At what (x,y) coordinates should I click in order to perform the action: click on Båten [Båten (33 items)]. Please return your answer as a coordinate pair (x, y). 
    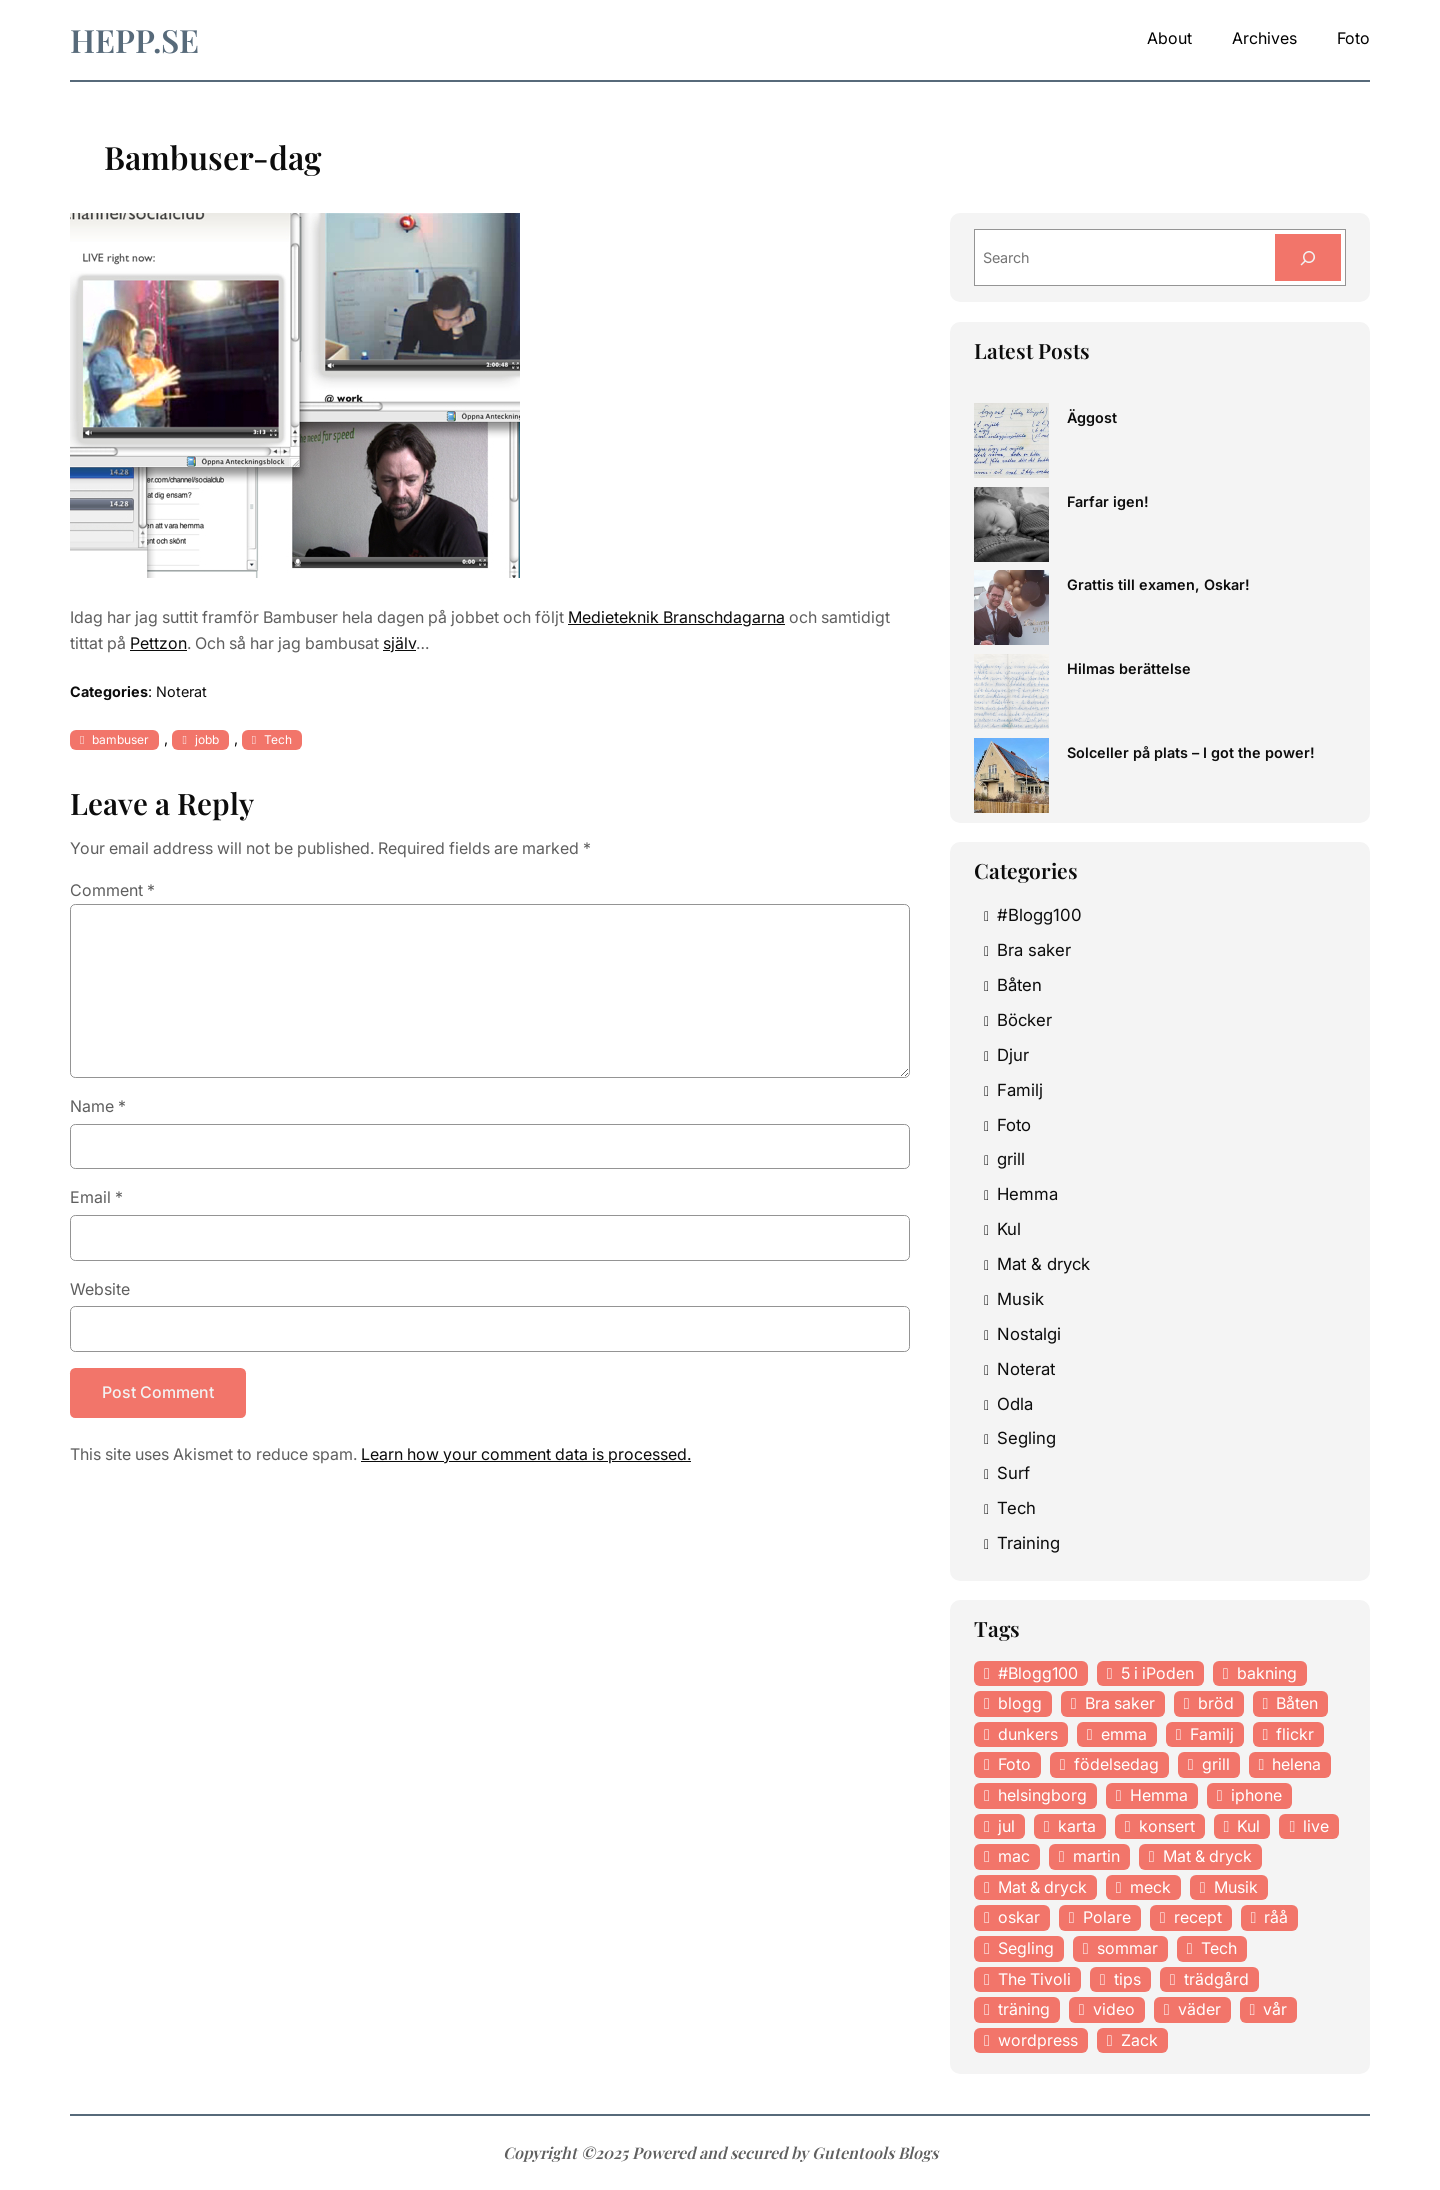
    Looking at the image, I should click on (1297, 1703).